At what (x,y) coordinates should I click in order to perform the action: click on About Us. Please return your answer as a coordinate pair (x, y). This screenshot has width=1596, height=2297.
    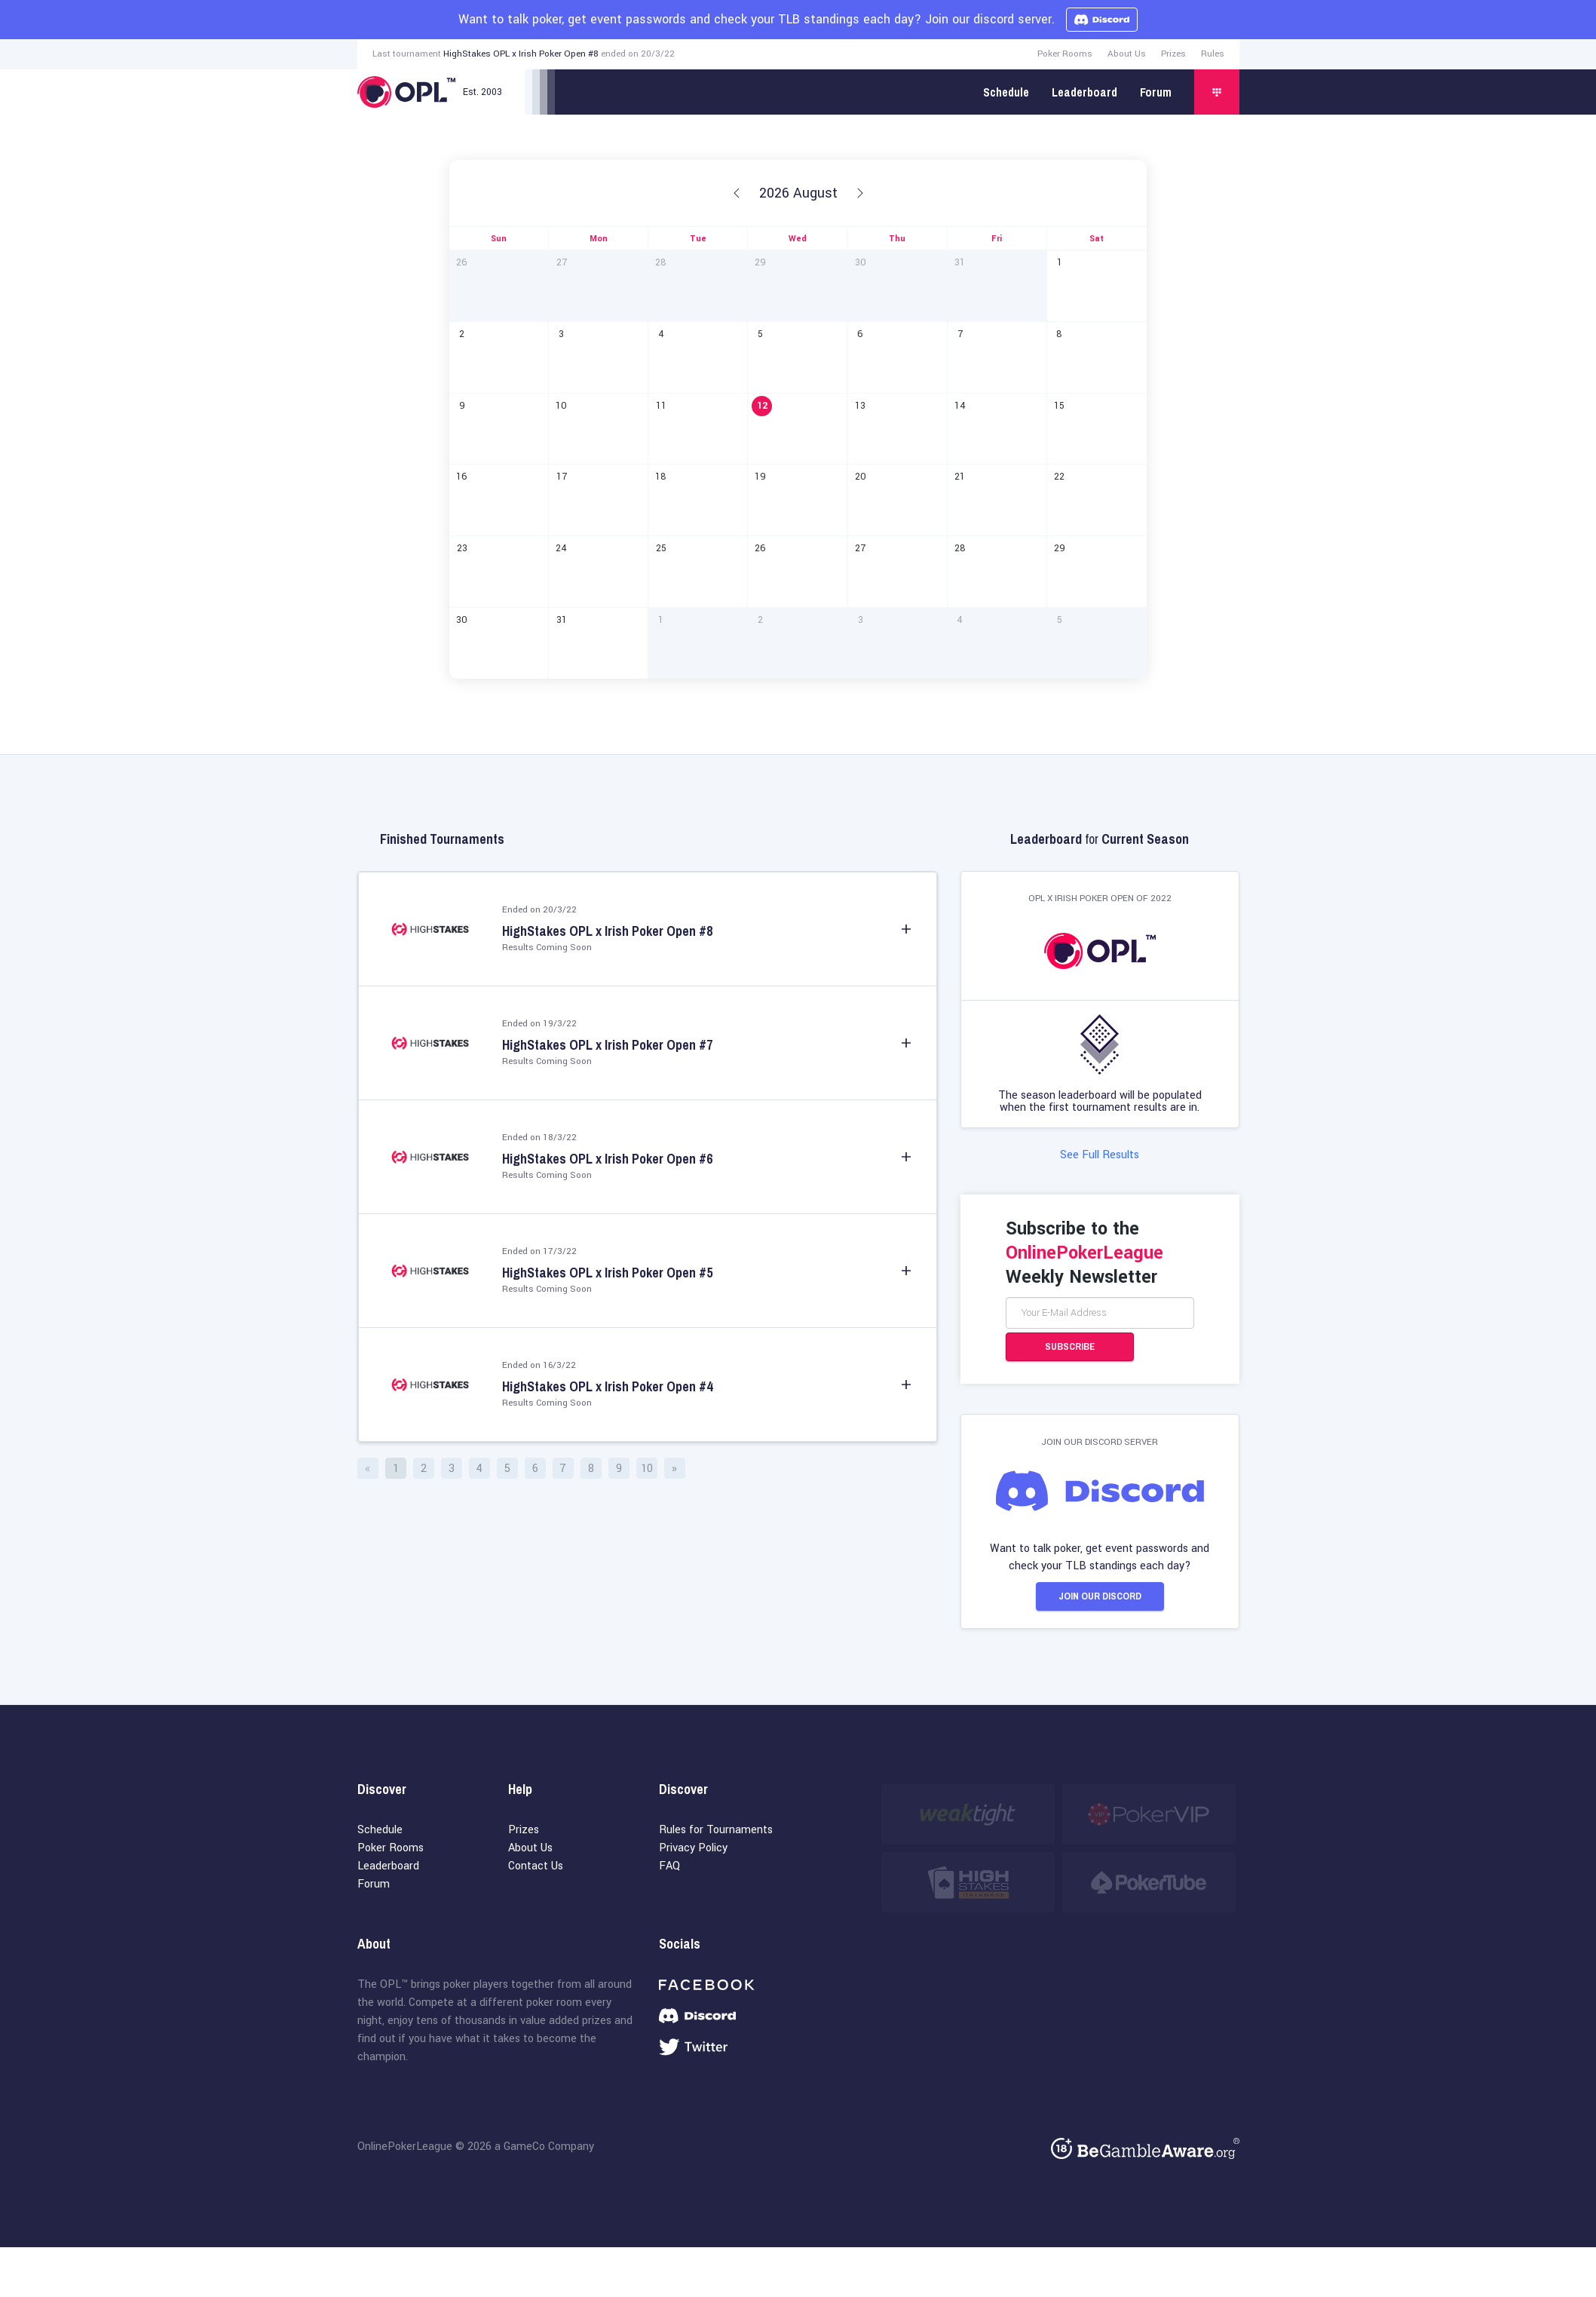
    Looking at the image, I should click on (1126, 54).